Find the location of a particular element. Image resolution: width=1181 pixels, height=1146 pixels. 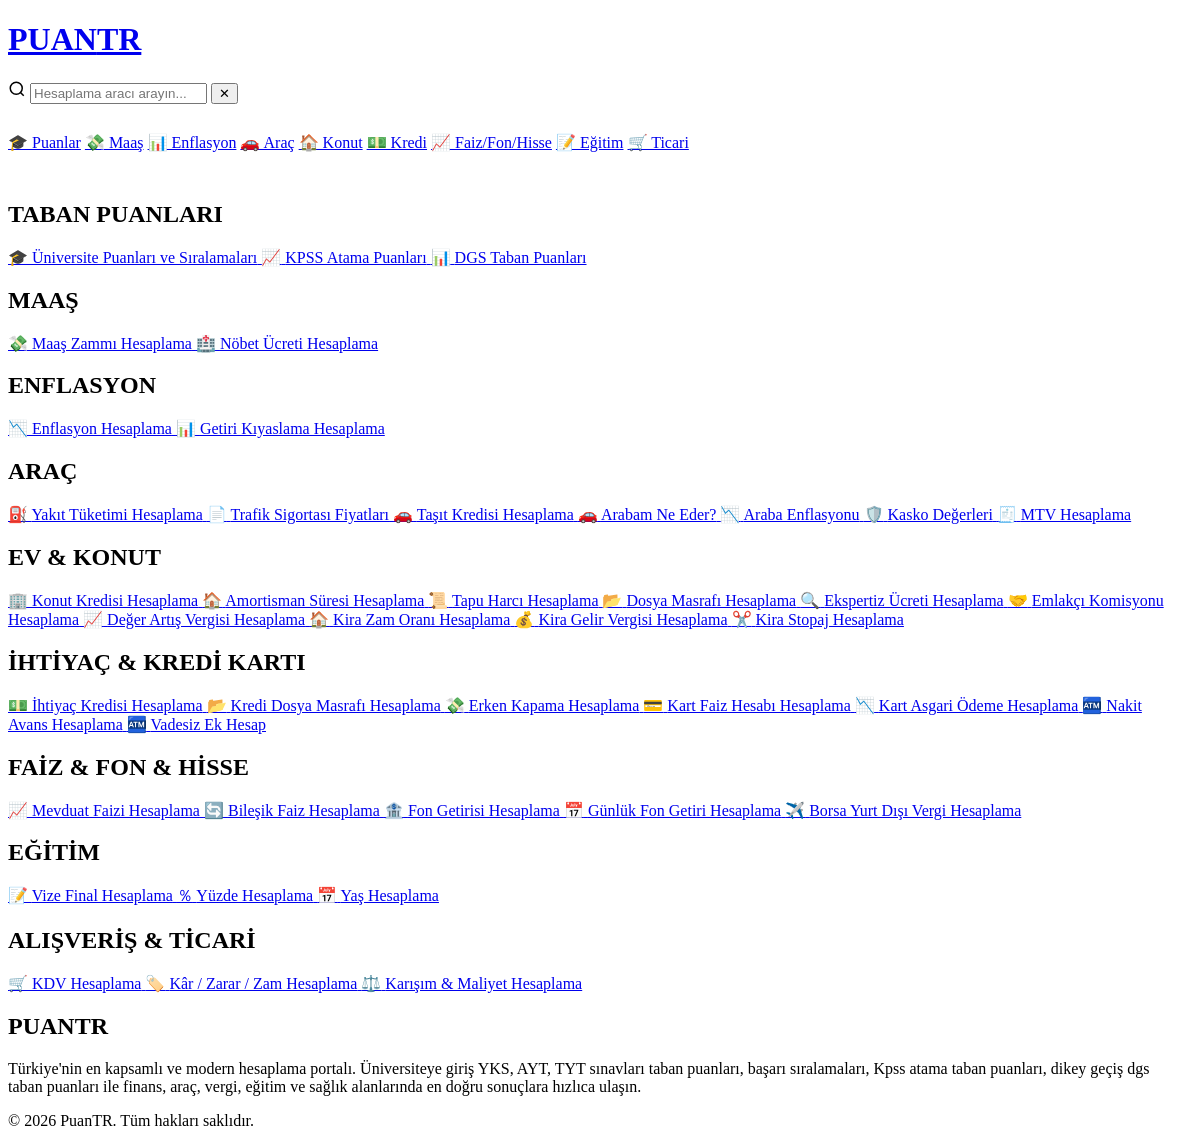

📝 Eğitim is located at coordinates (590, 142).